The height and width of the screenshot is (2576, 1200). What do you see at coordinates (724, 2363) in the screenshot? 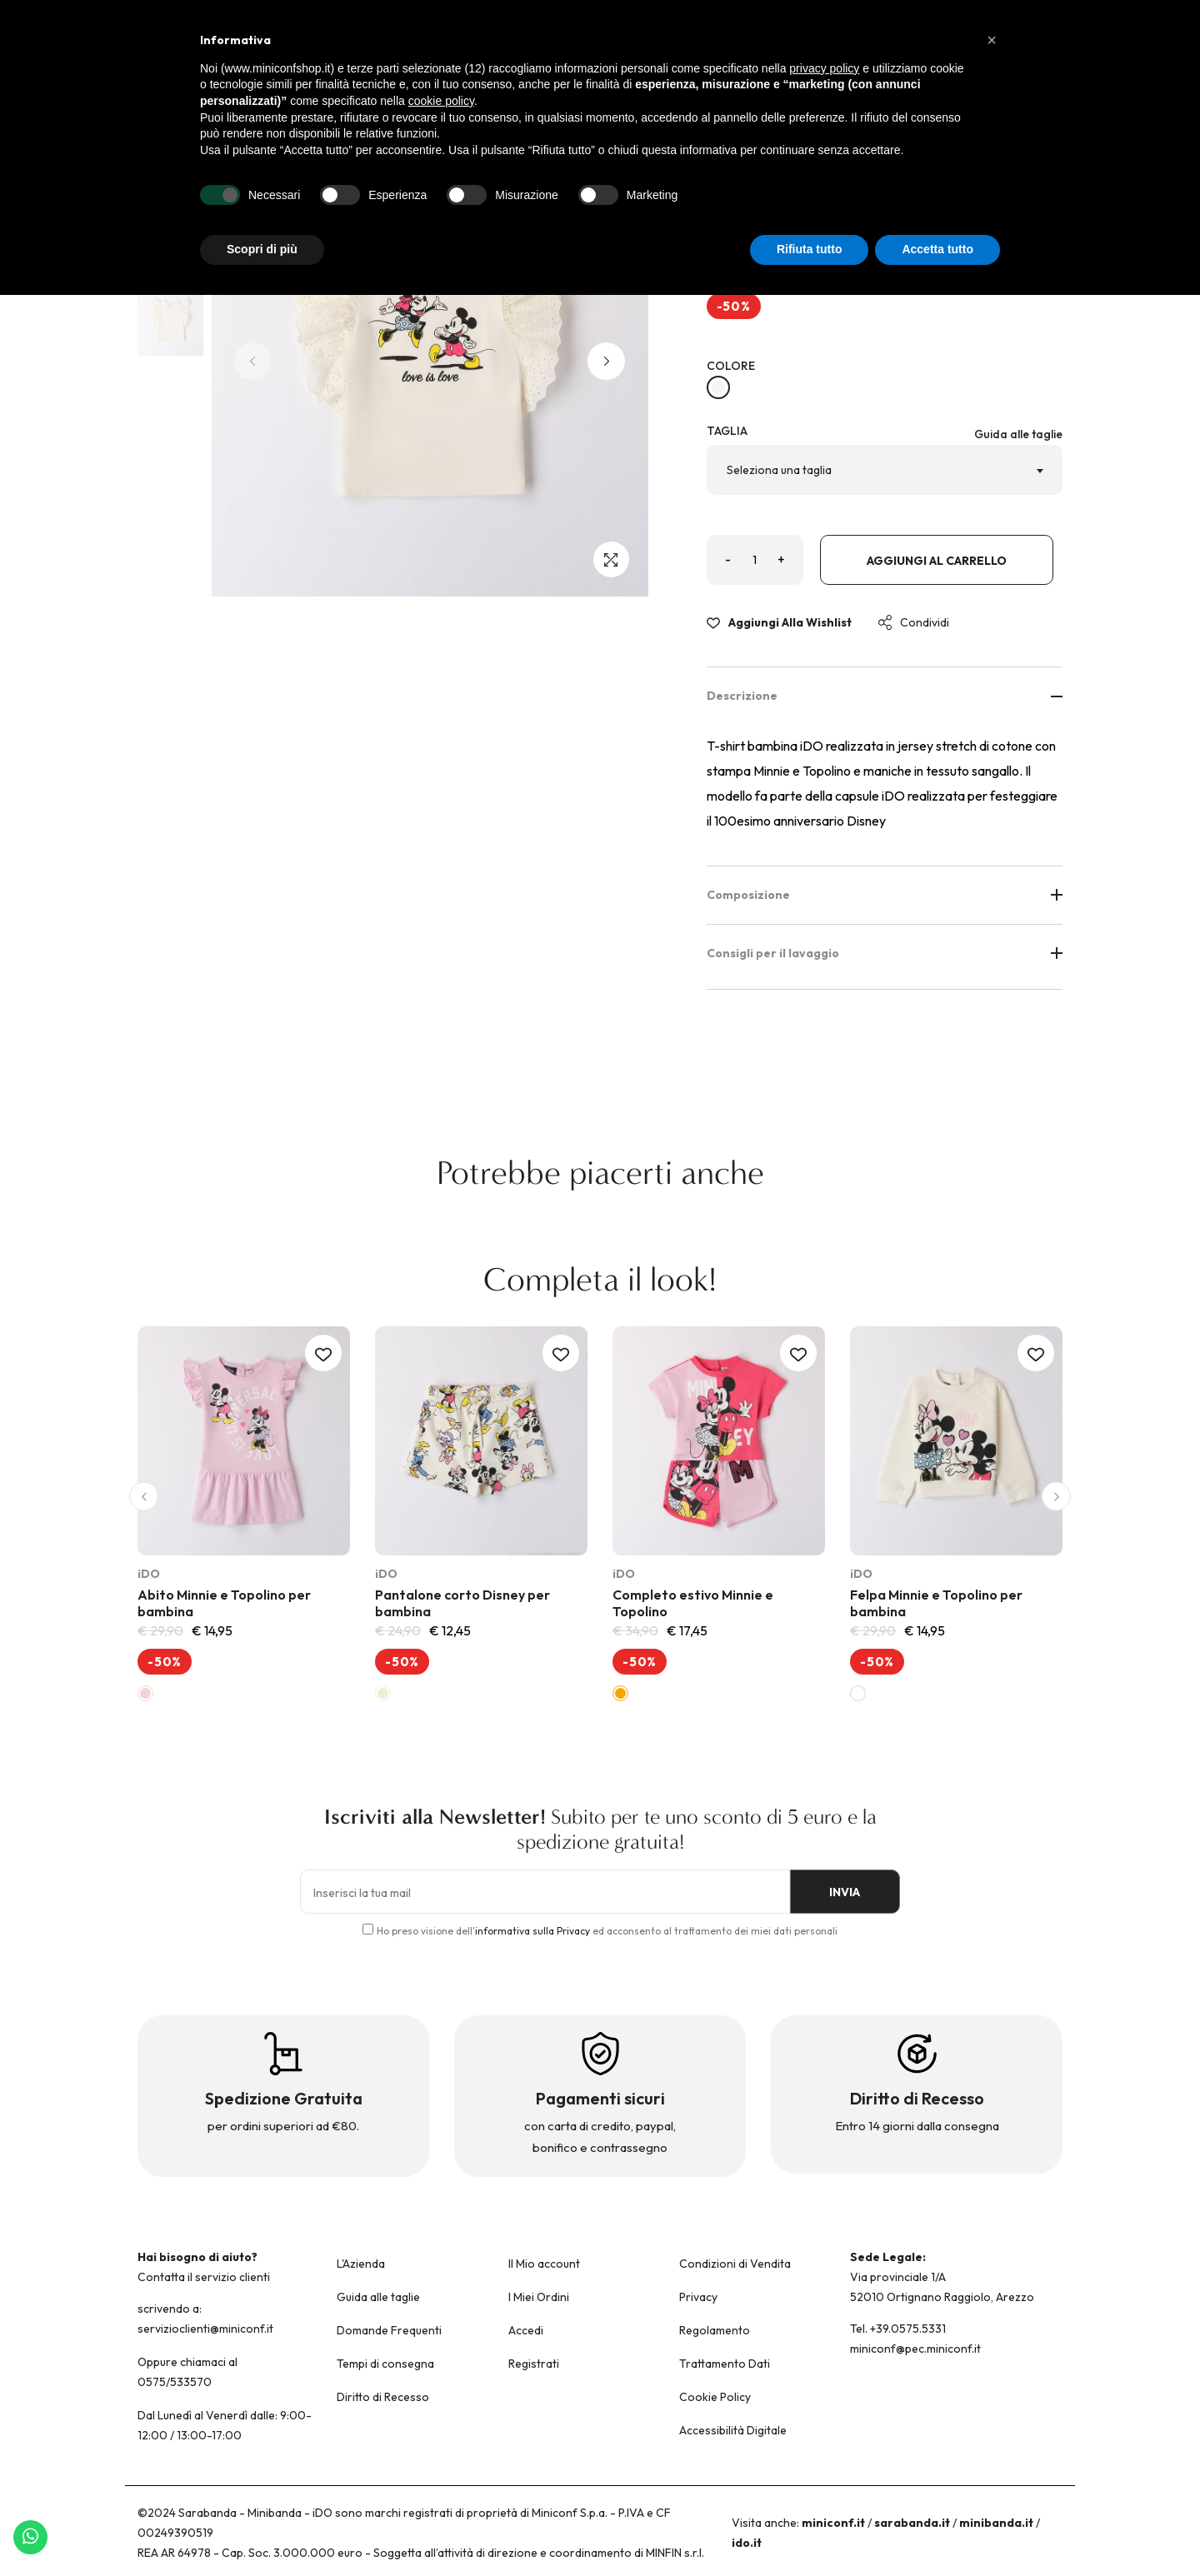
I see `Trattamento Dati` at bounding box center [724, 2363].